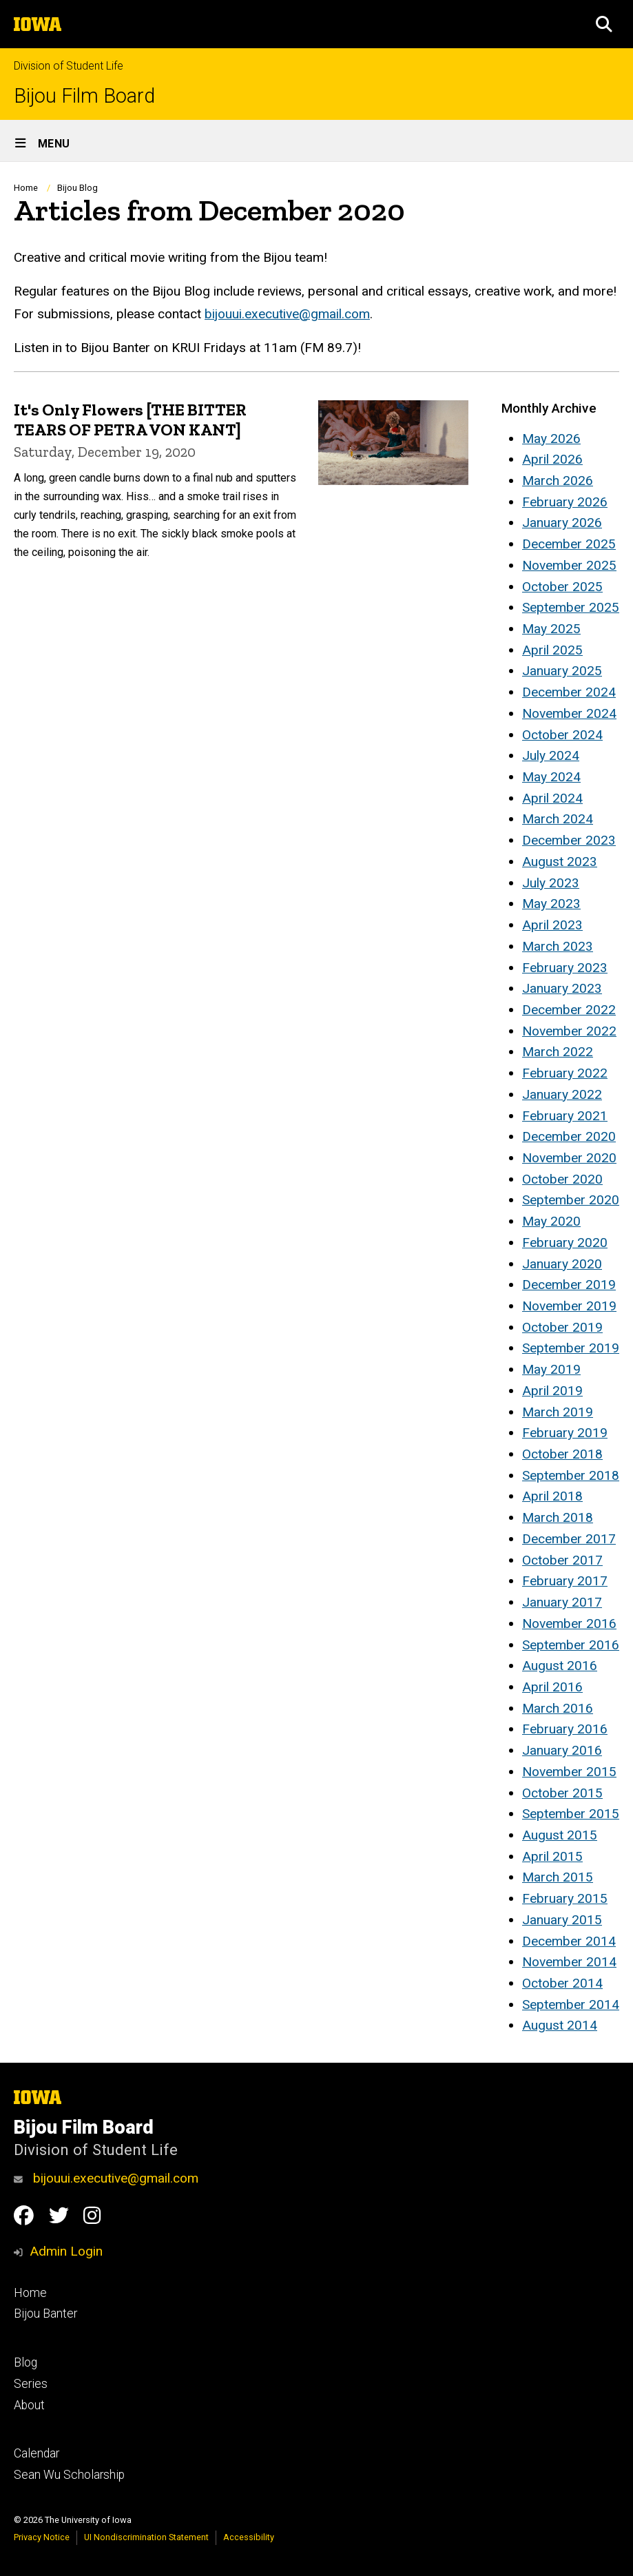  What do you see at coordinates (562, 1793) in the screenshot?
I see `October 2015` at bounding box center [562, 1793].